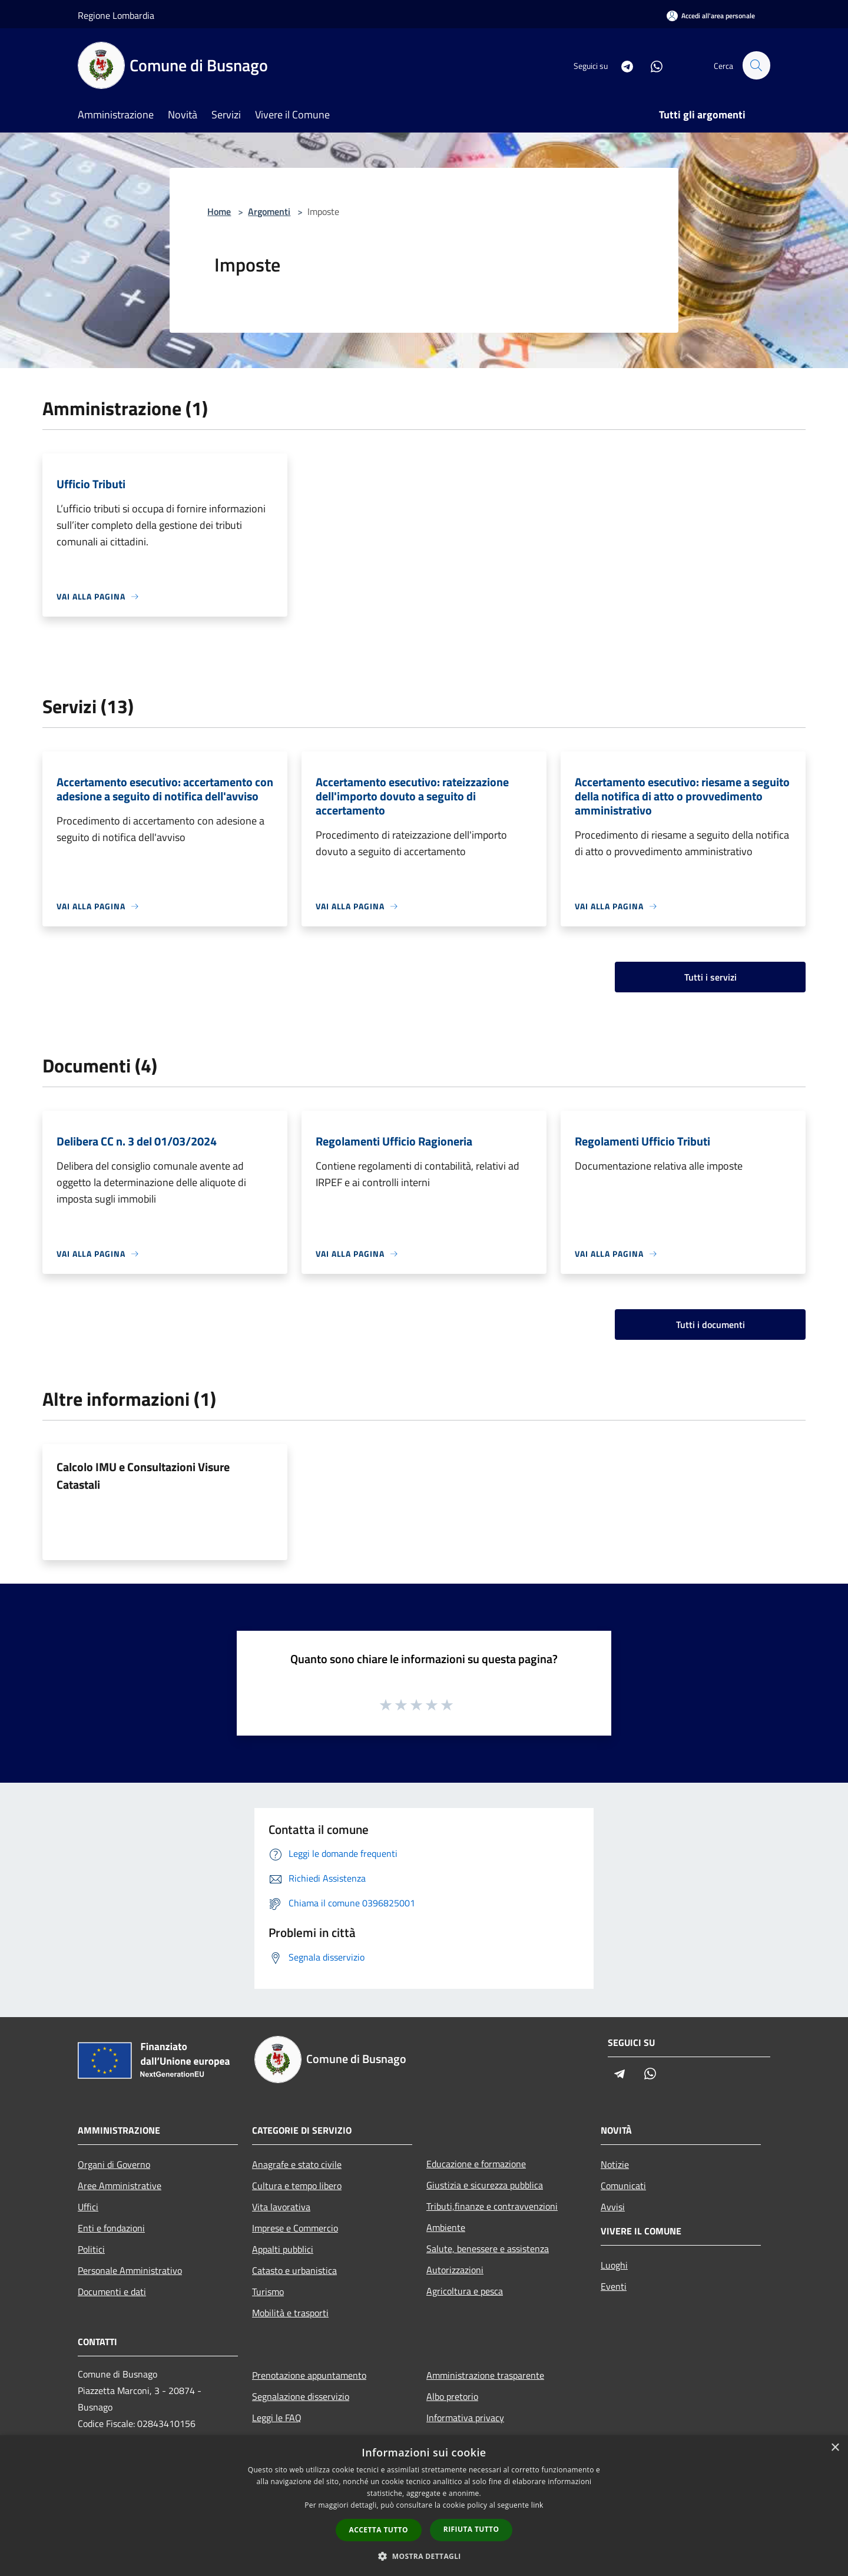  I want to click on Calcolo IMU e Consultazioni Visure Catastali, so click(143, 1476).